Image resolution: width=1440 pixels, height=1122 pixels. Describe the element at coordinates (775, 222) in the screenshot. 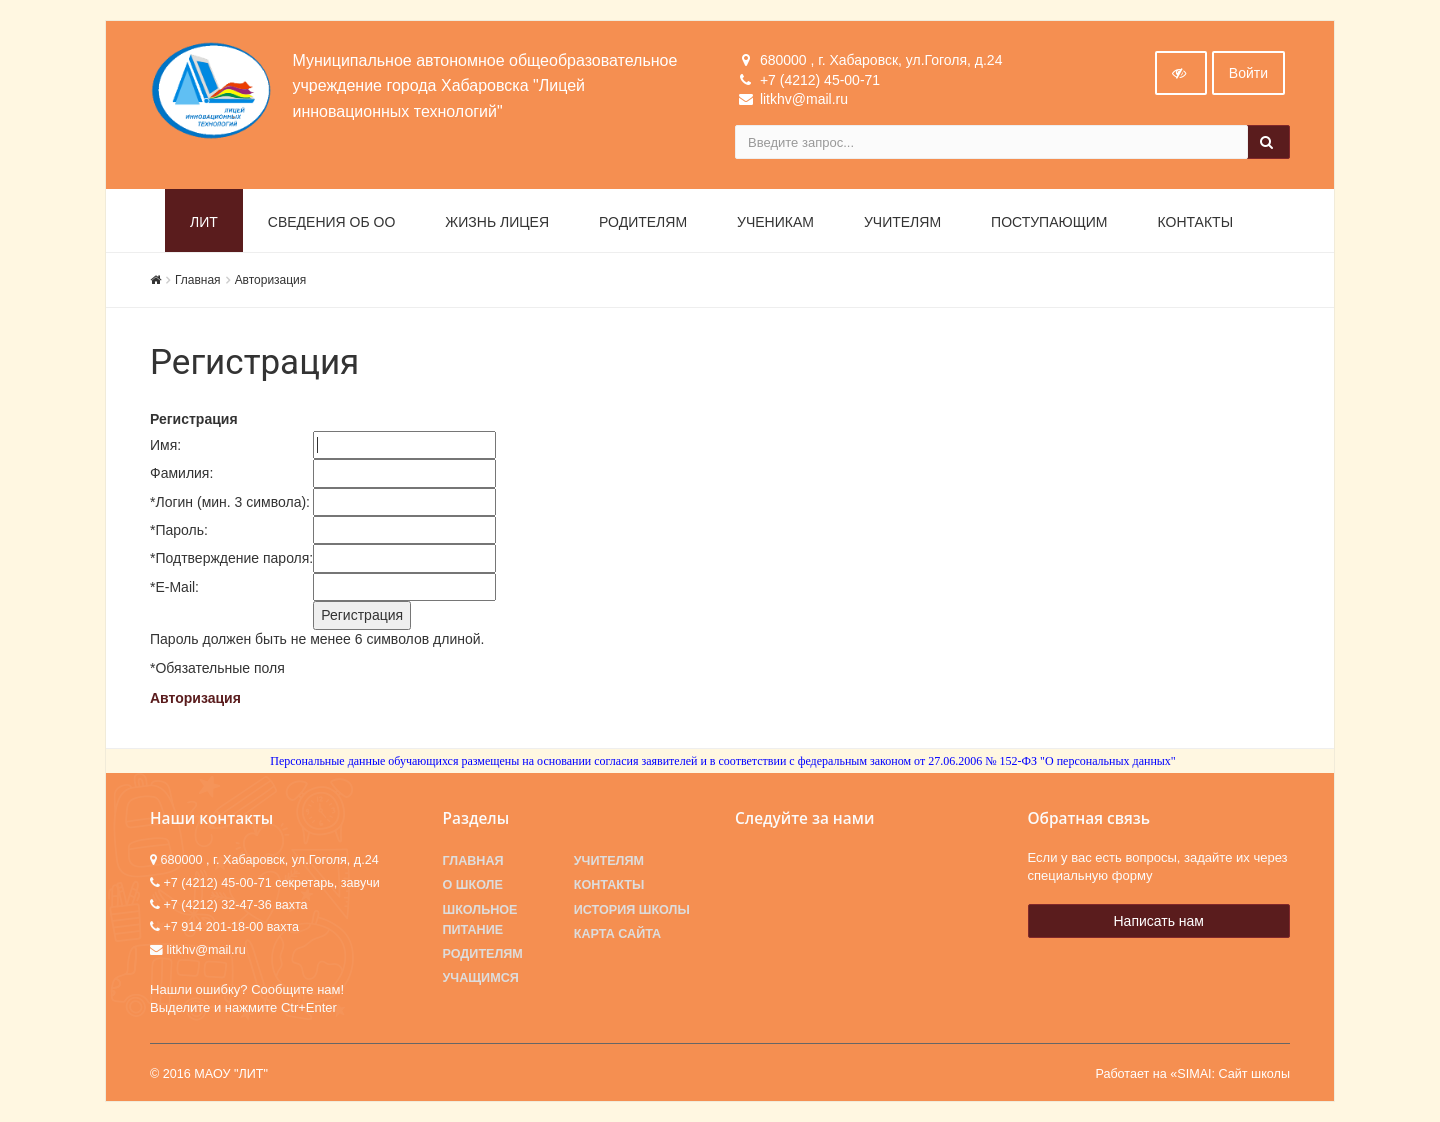

I see `Ученикам` at that location.